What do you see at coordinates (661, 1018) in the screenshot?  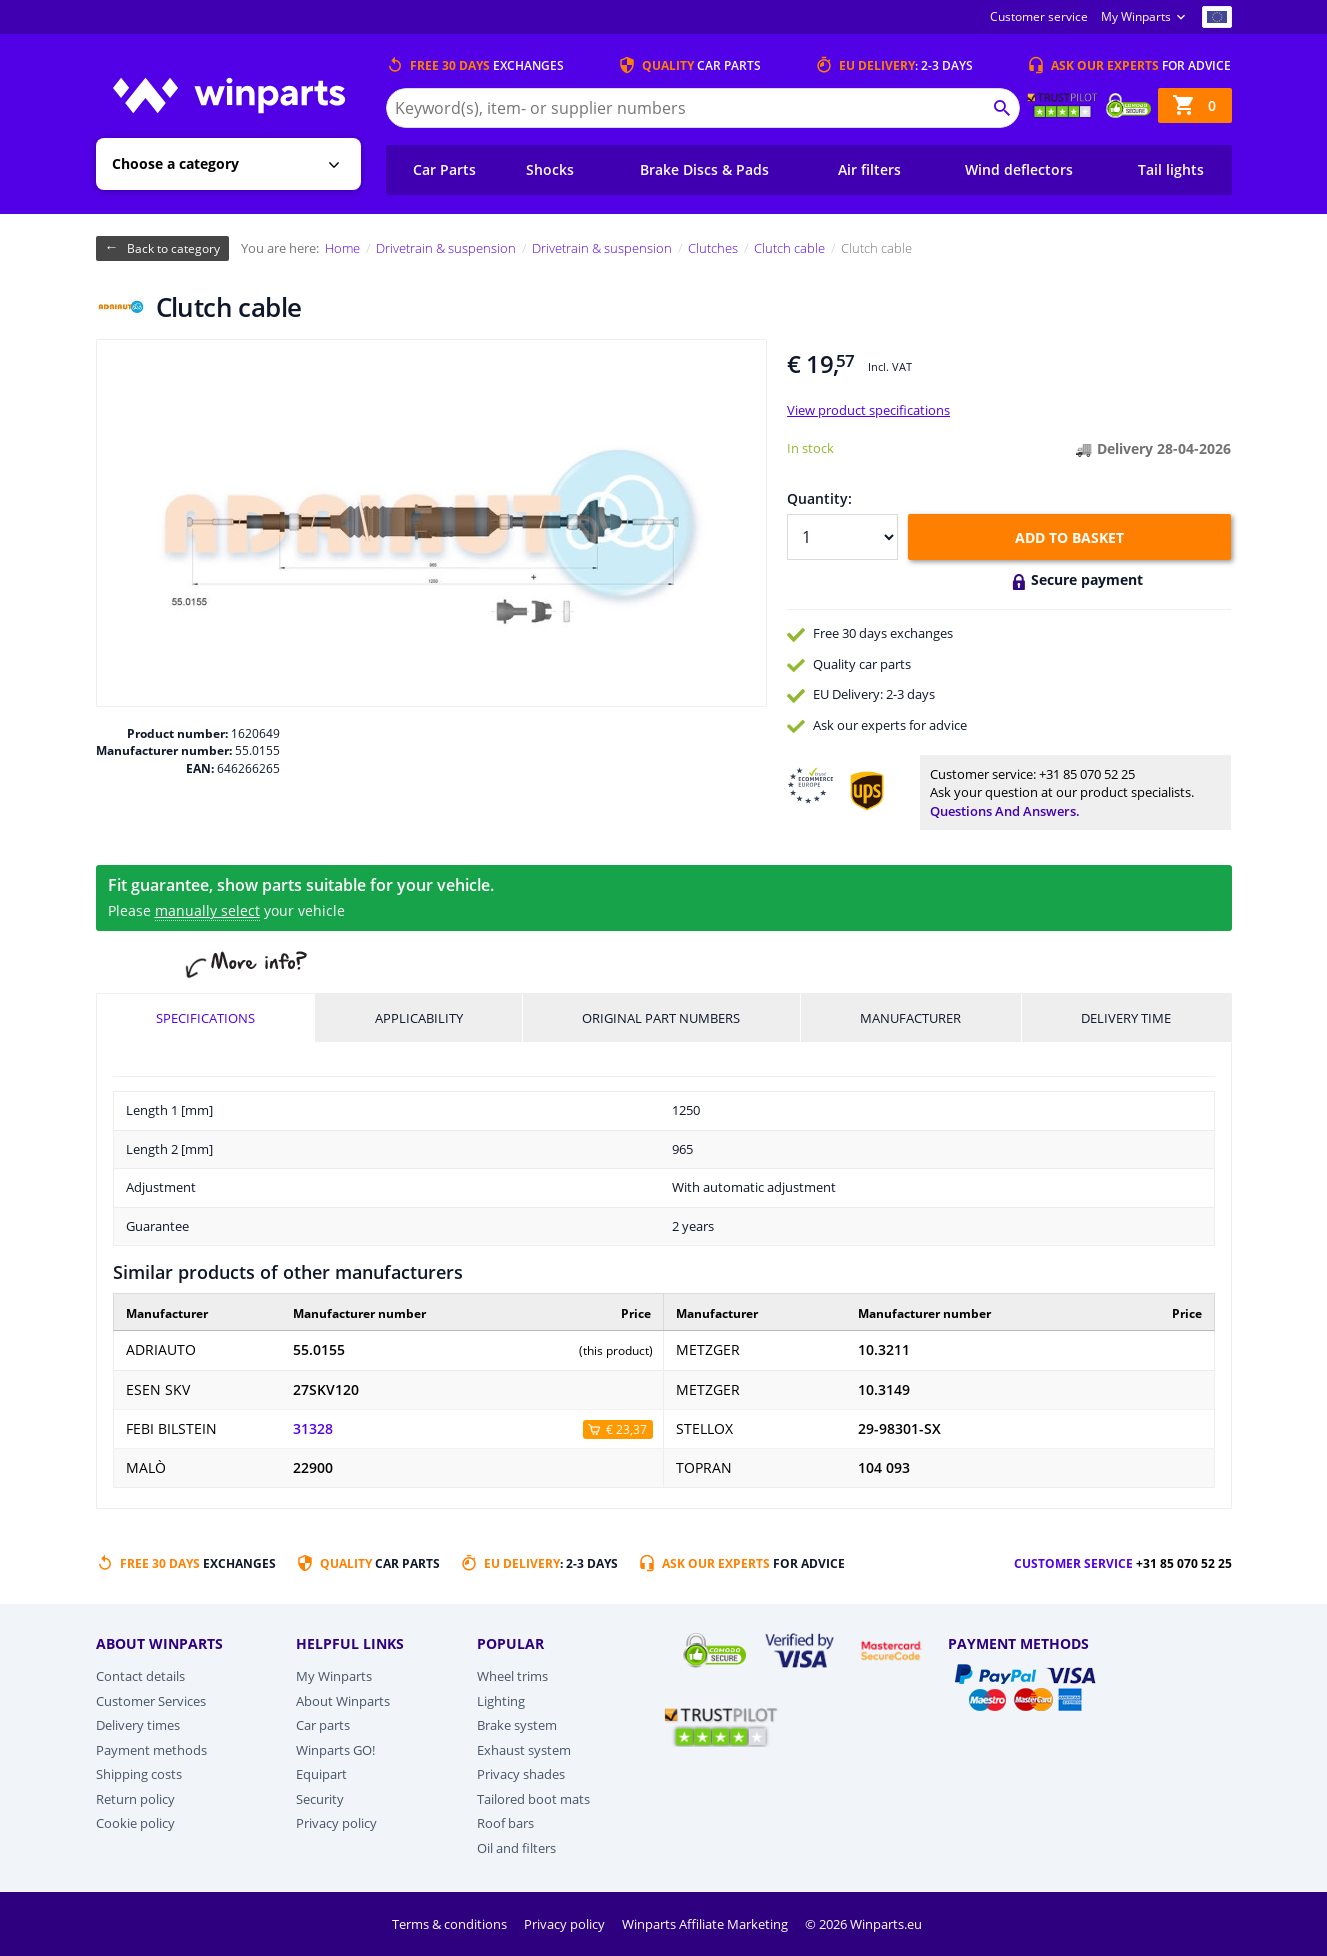 I see `Original part numbers` at bounding box center [661, 1018].